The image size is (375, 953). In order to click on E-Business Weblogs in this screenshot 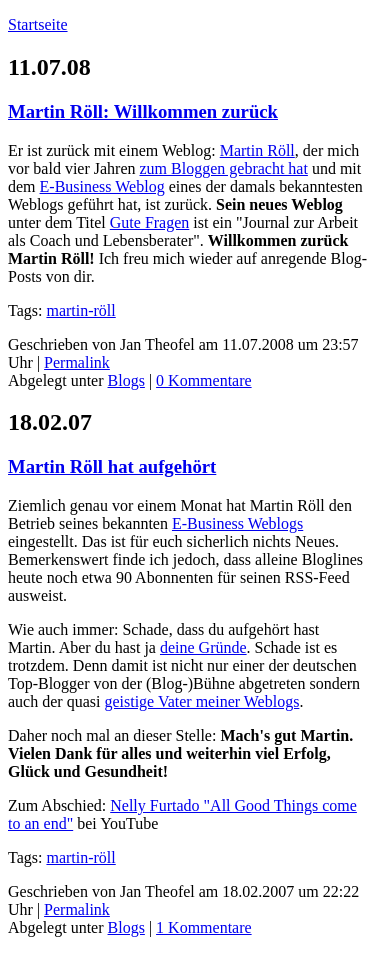, I will do `click(237, 523)`.